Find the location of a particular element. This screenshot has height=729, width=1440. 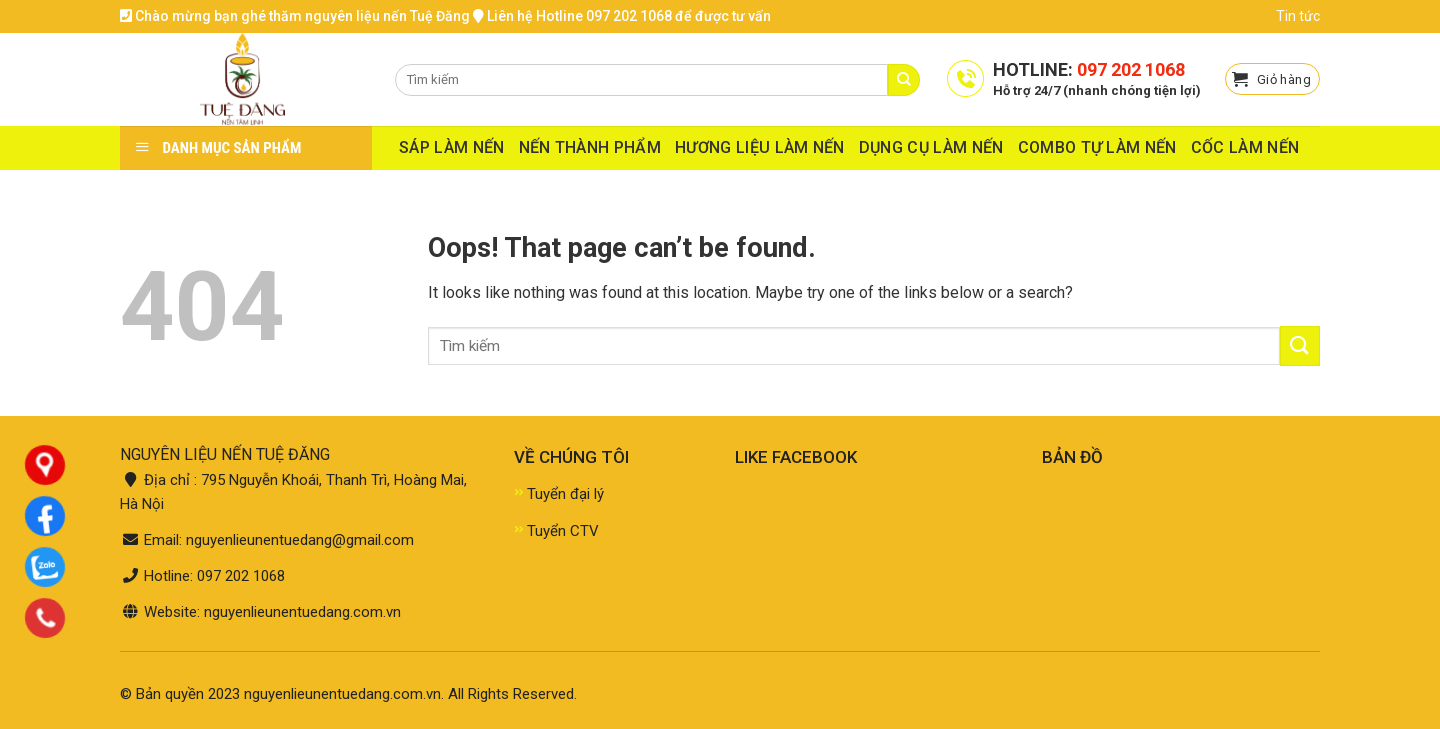

HƯƠNG LIỆU LÀM NẾN is located at coordinates (760, 147).